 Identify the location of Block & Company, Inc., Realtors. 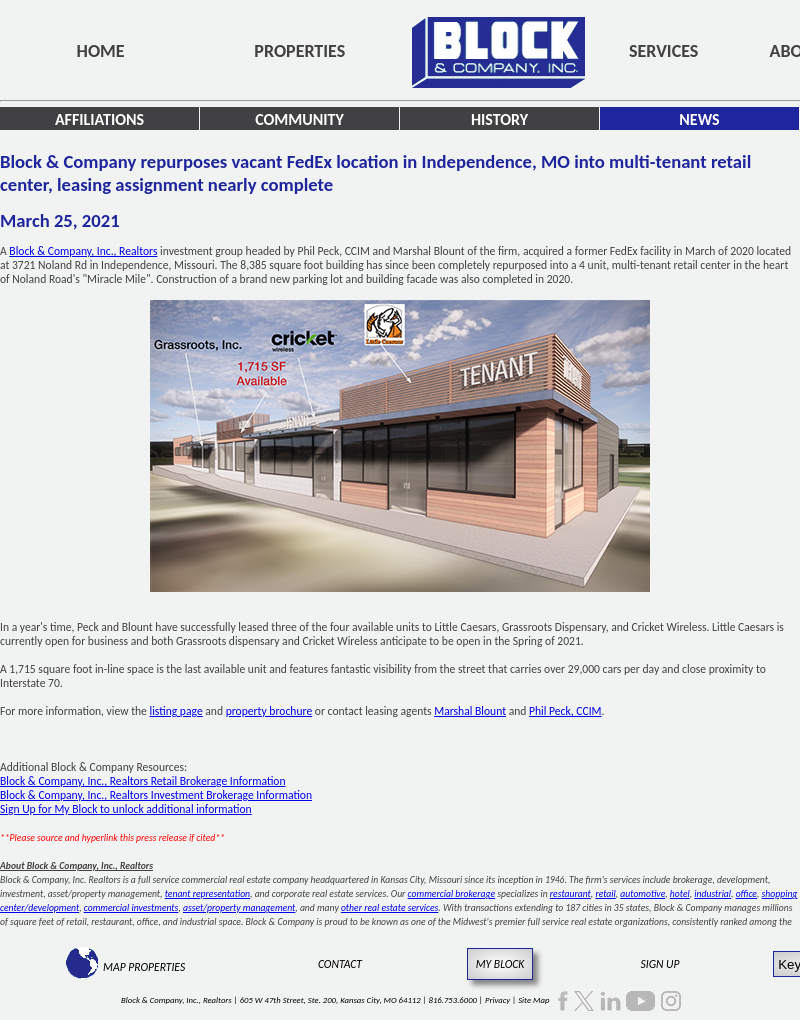
(83, 251).